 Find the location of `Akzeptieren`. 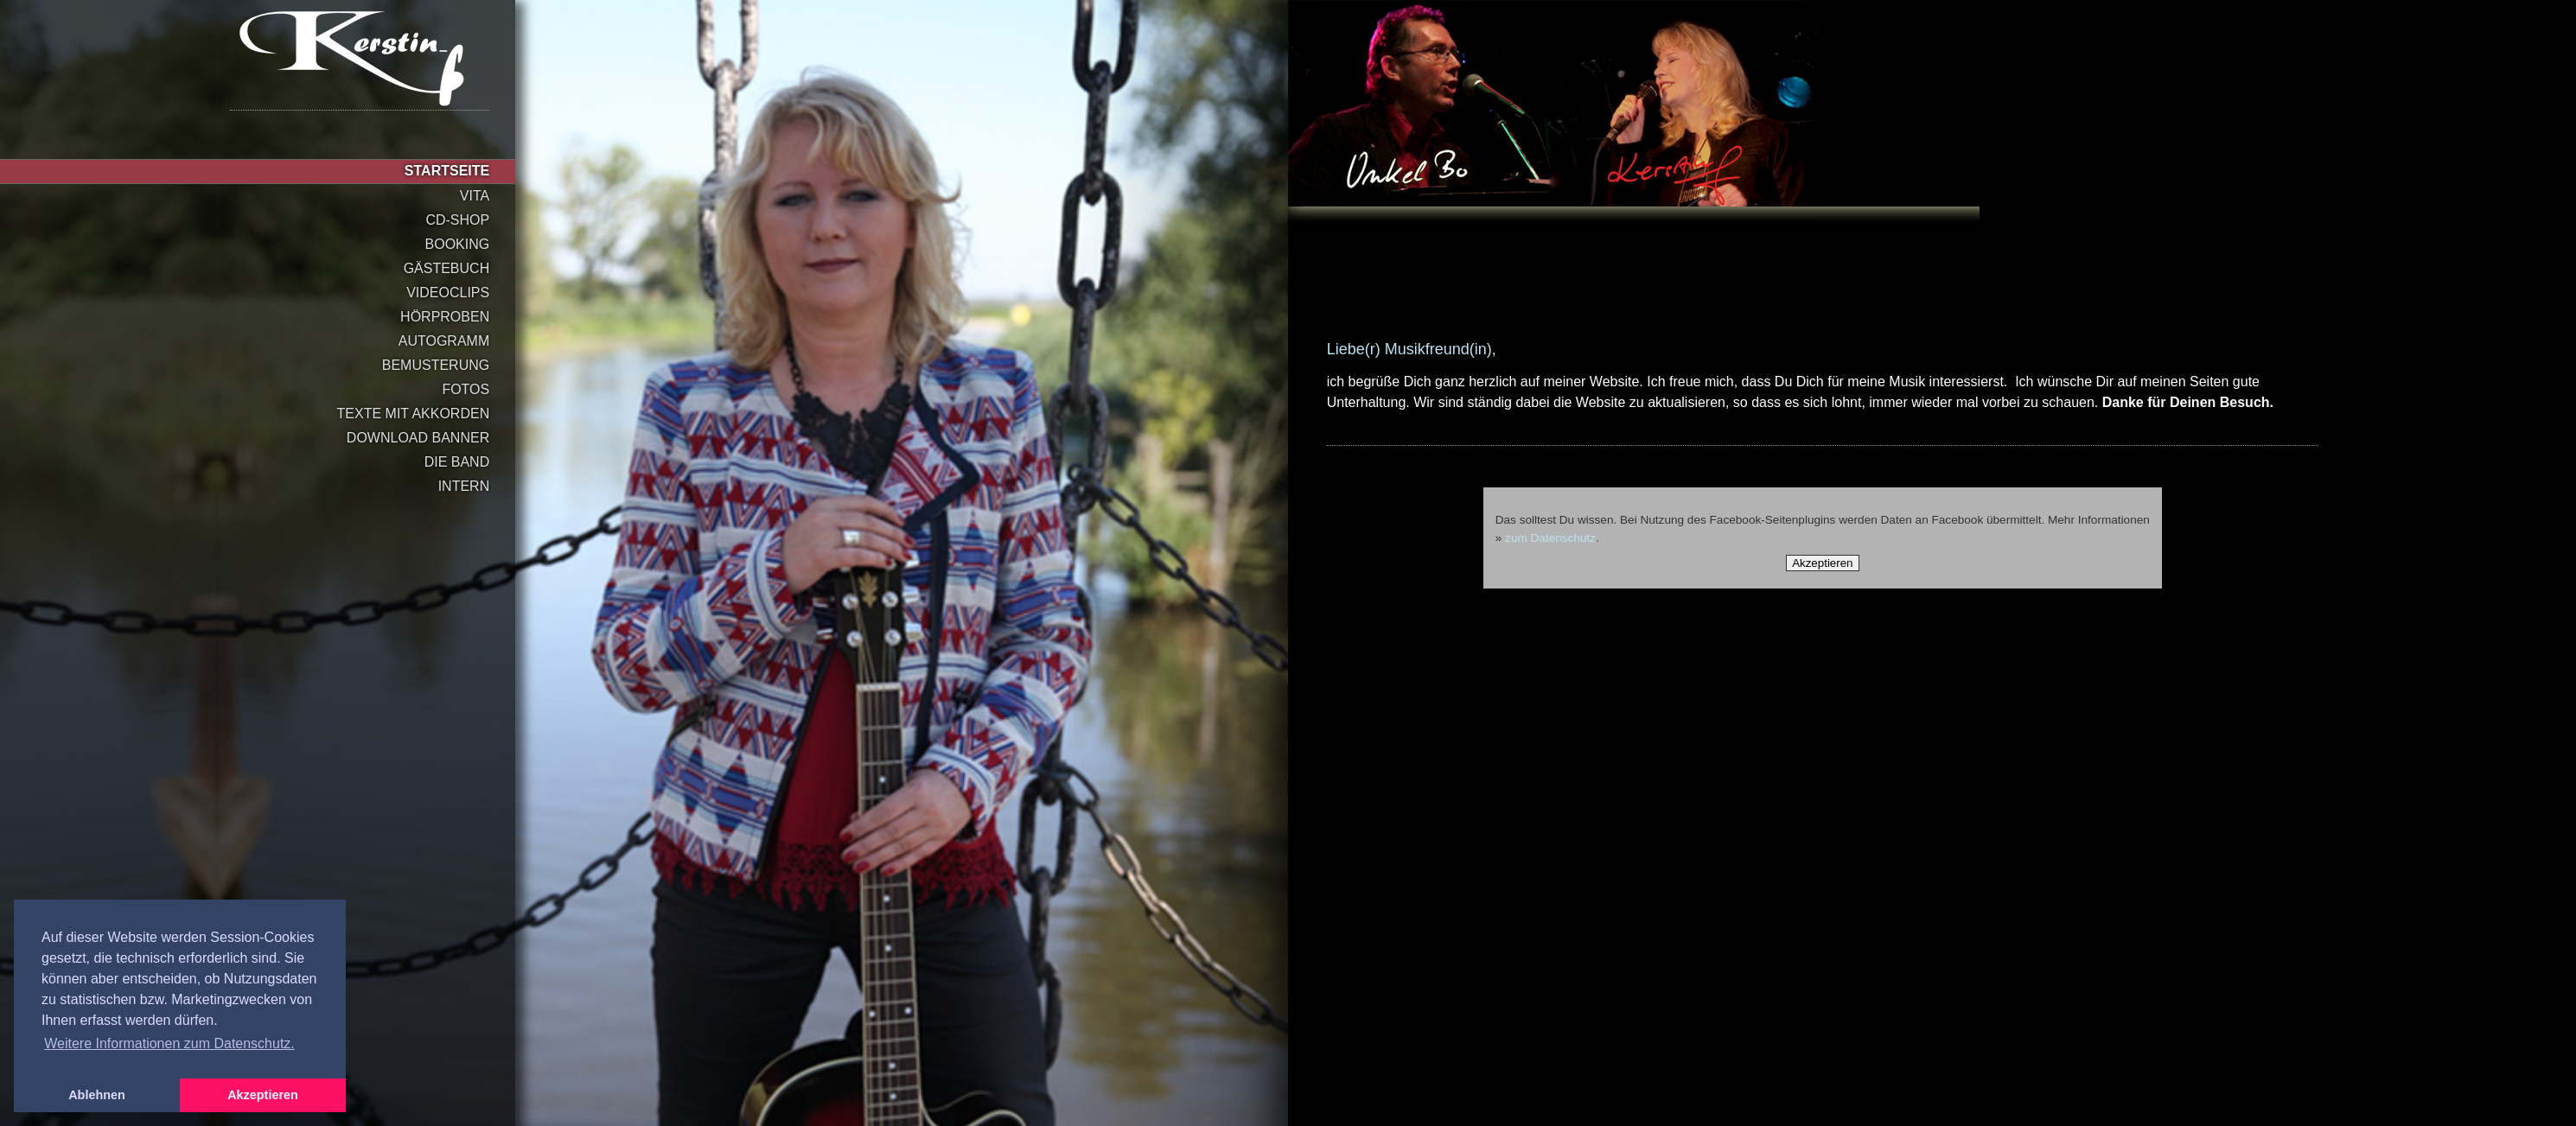

Akzeptieren is located at coordinates (1822, 563).